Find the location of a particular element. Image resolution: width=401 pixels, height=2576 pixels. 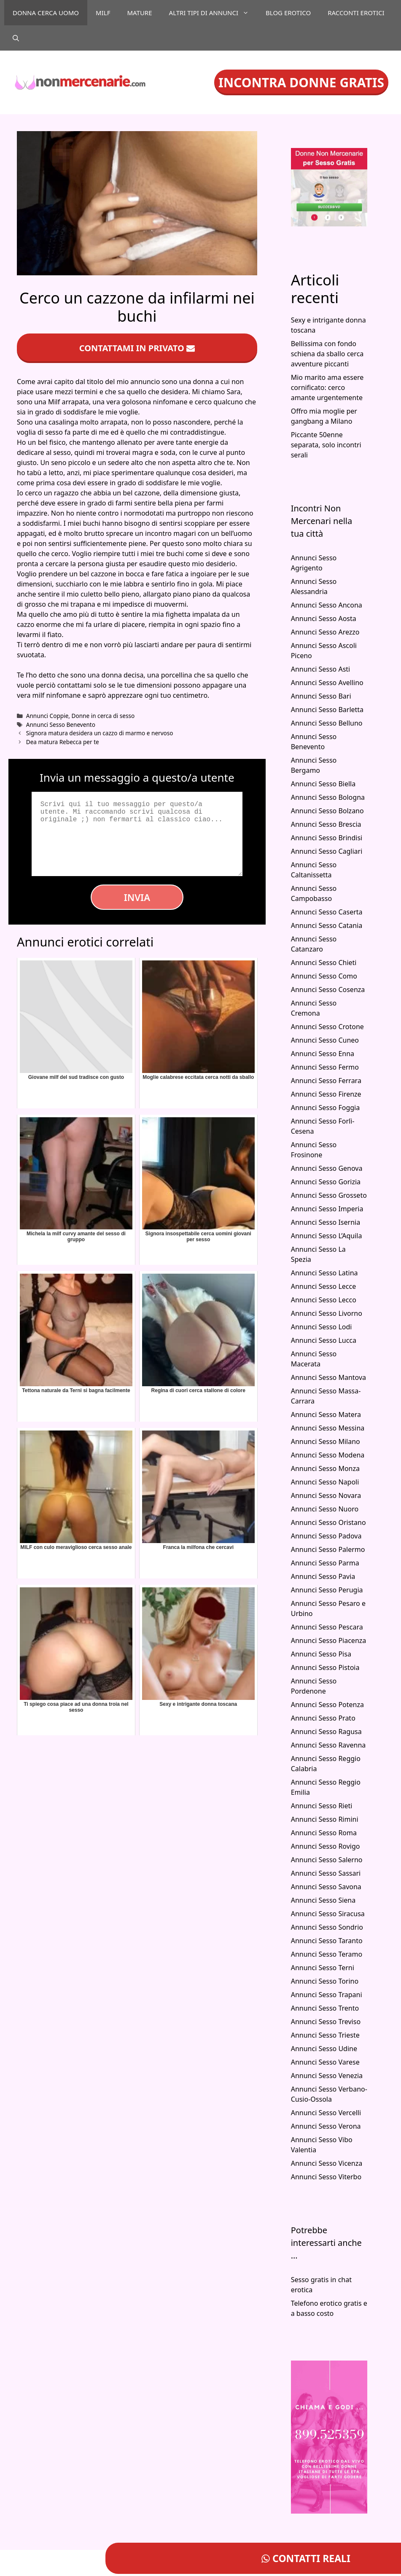

Annunci Sesso Mantova is located at coordinates (328, 1377).